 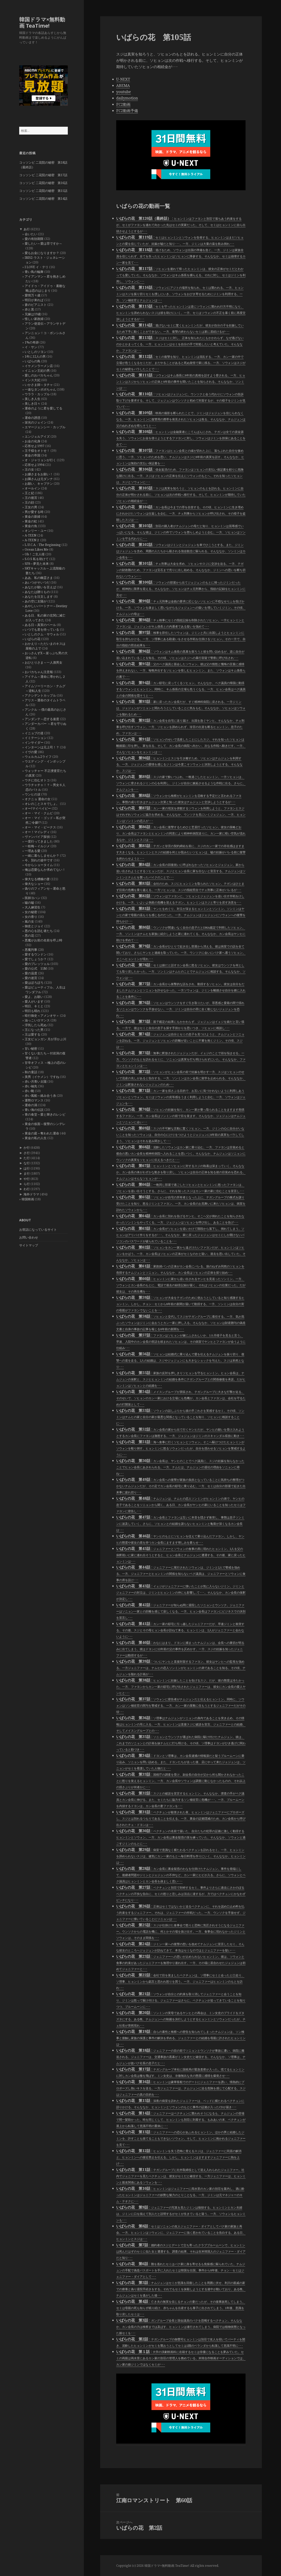 I want to click on サイトマップ, so click(x=28, y=1245).